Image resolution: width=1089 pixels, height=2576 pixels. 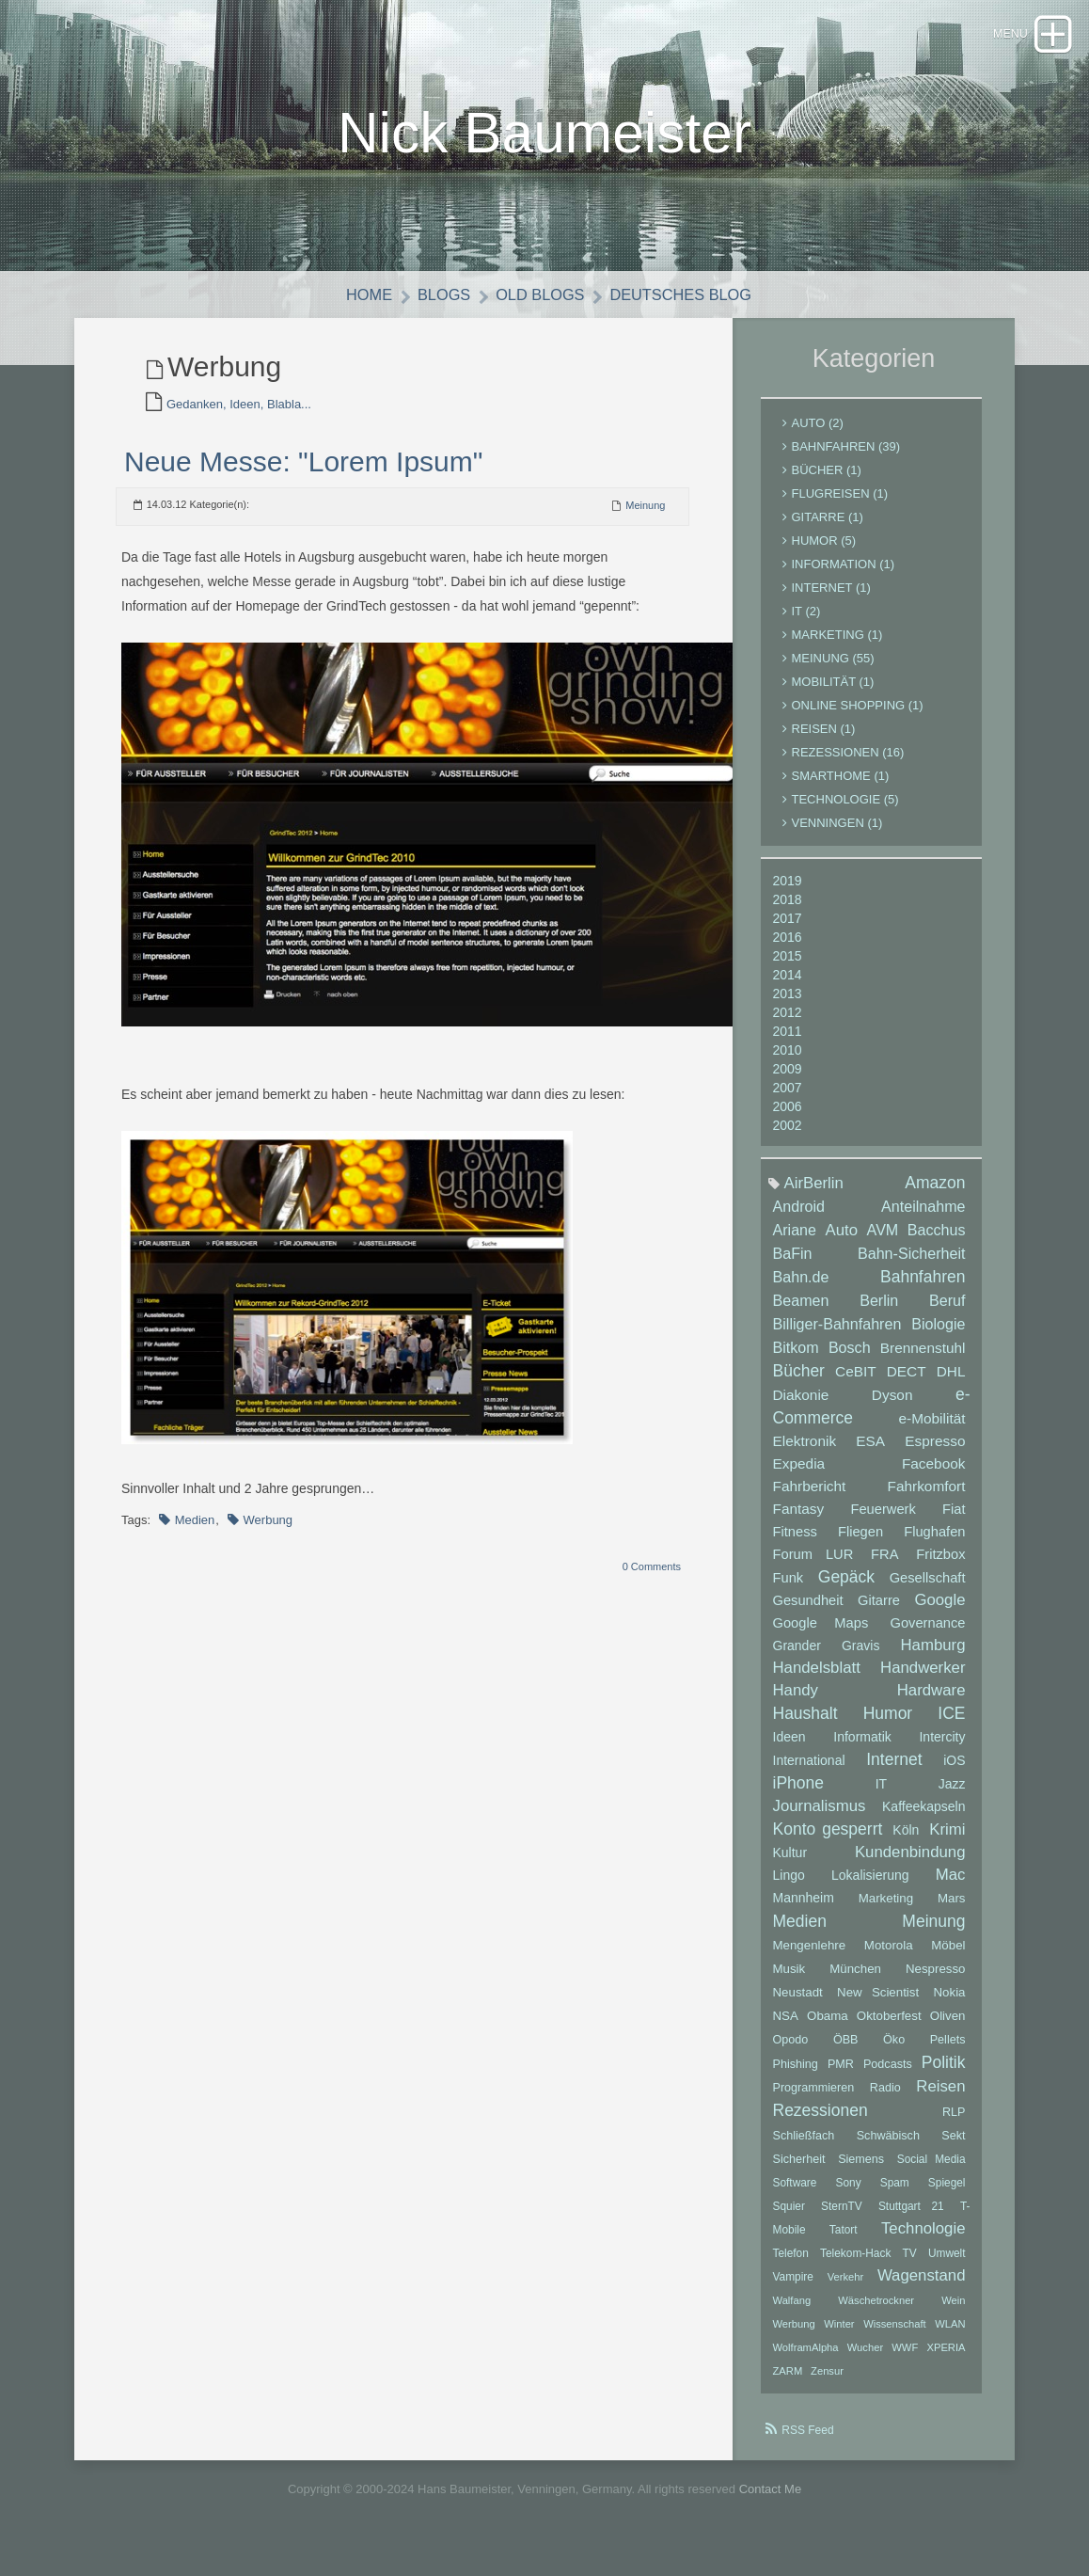 What do you see at coordinates (770, 2500) in the screenshot?
I see `Contact Me` at bounding box center [770, 2500].